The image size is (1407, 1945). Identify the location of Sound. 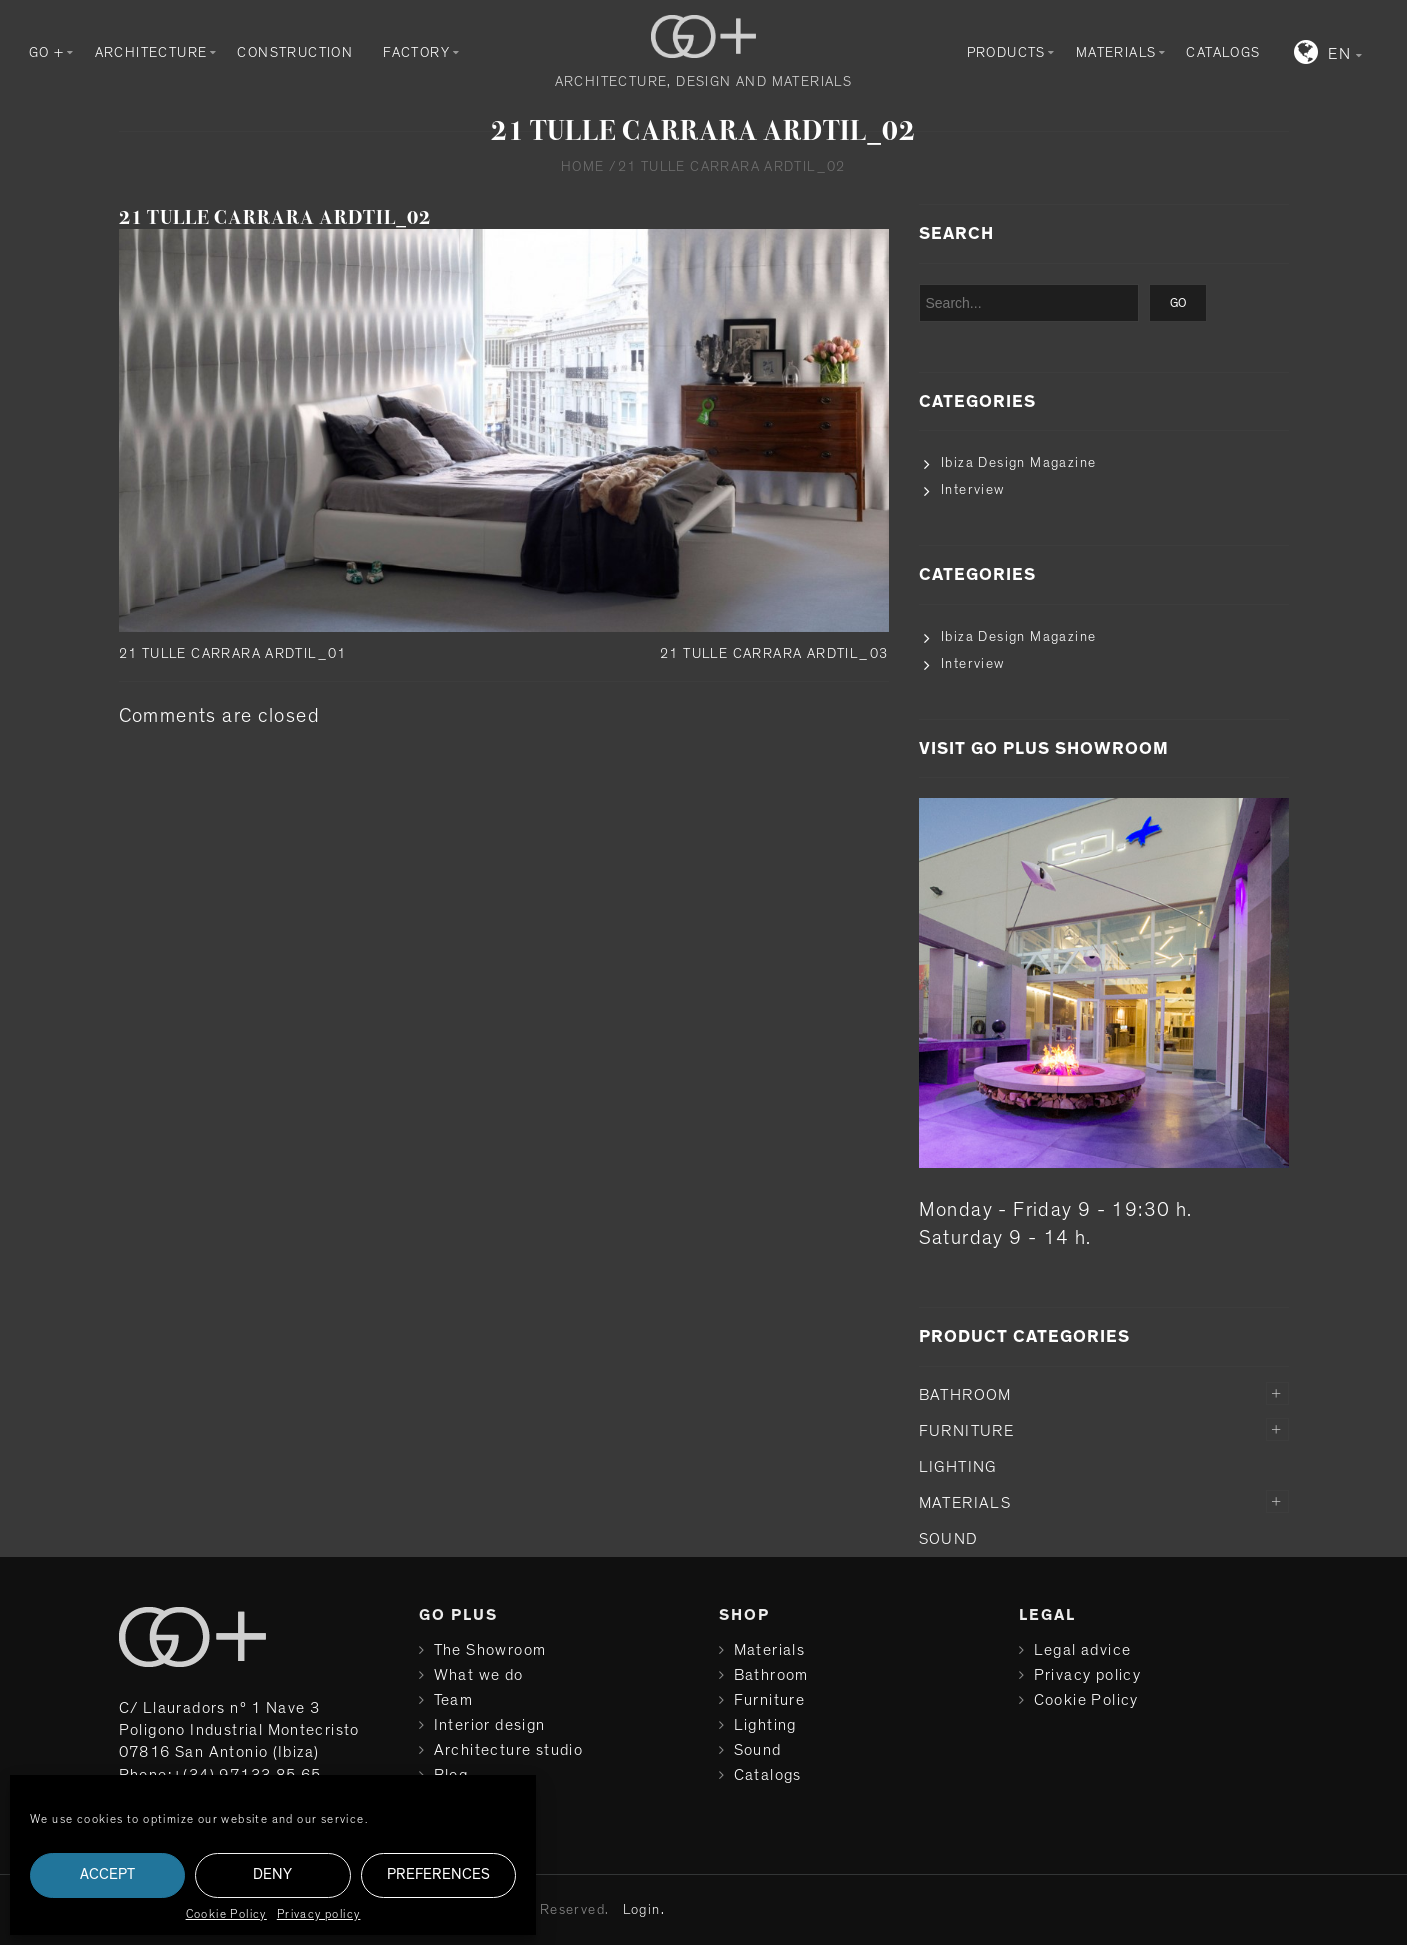
(949, 1539).